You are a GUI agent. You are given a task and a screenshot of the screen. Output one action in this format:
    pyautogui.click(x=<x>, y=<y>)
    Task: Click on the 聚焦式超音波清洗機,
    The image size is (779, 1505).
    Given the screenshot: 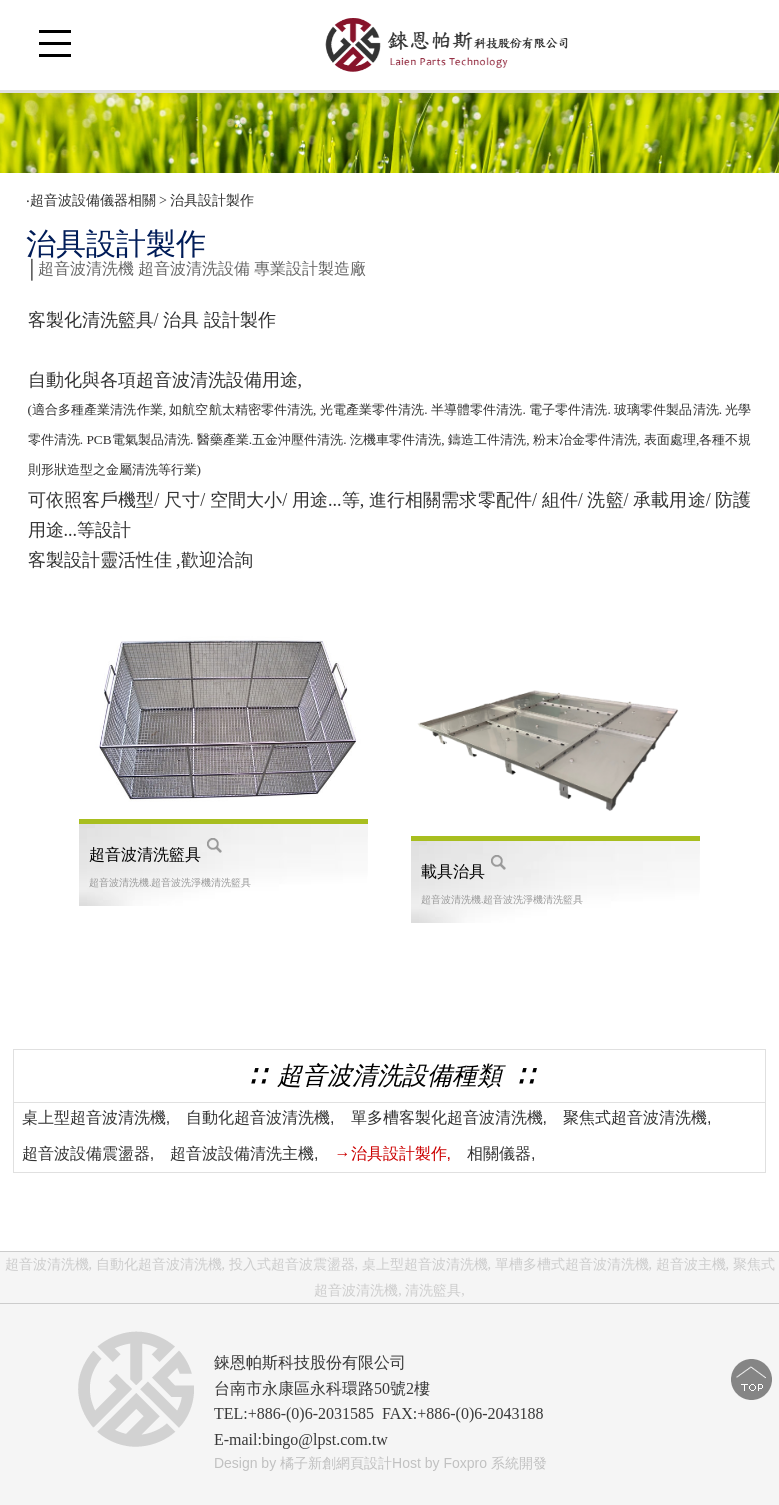 What is the action you would take?
    pyautogui.click(x=637, y=1117)
    